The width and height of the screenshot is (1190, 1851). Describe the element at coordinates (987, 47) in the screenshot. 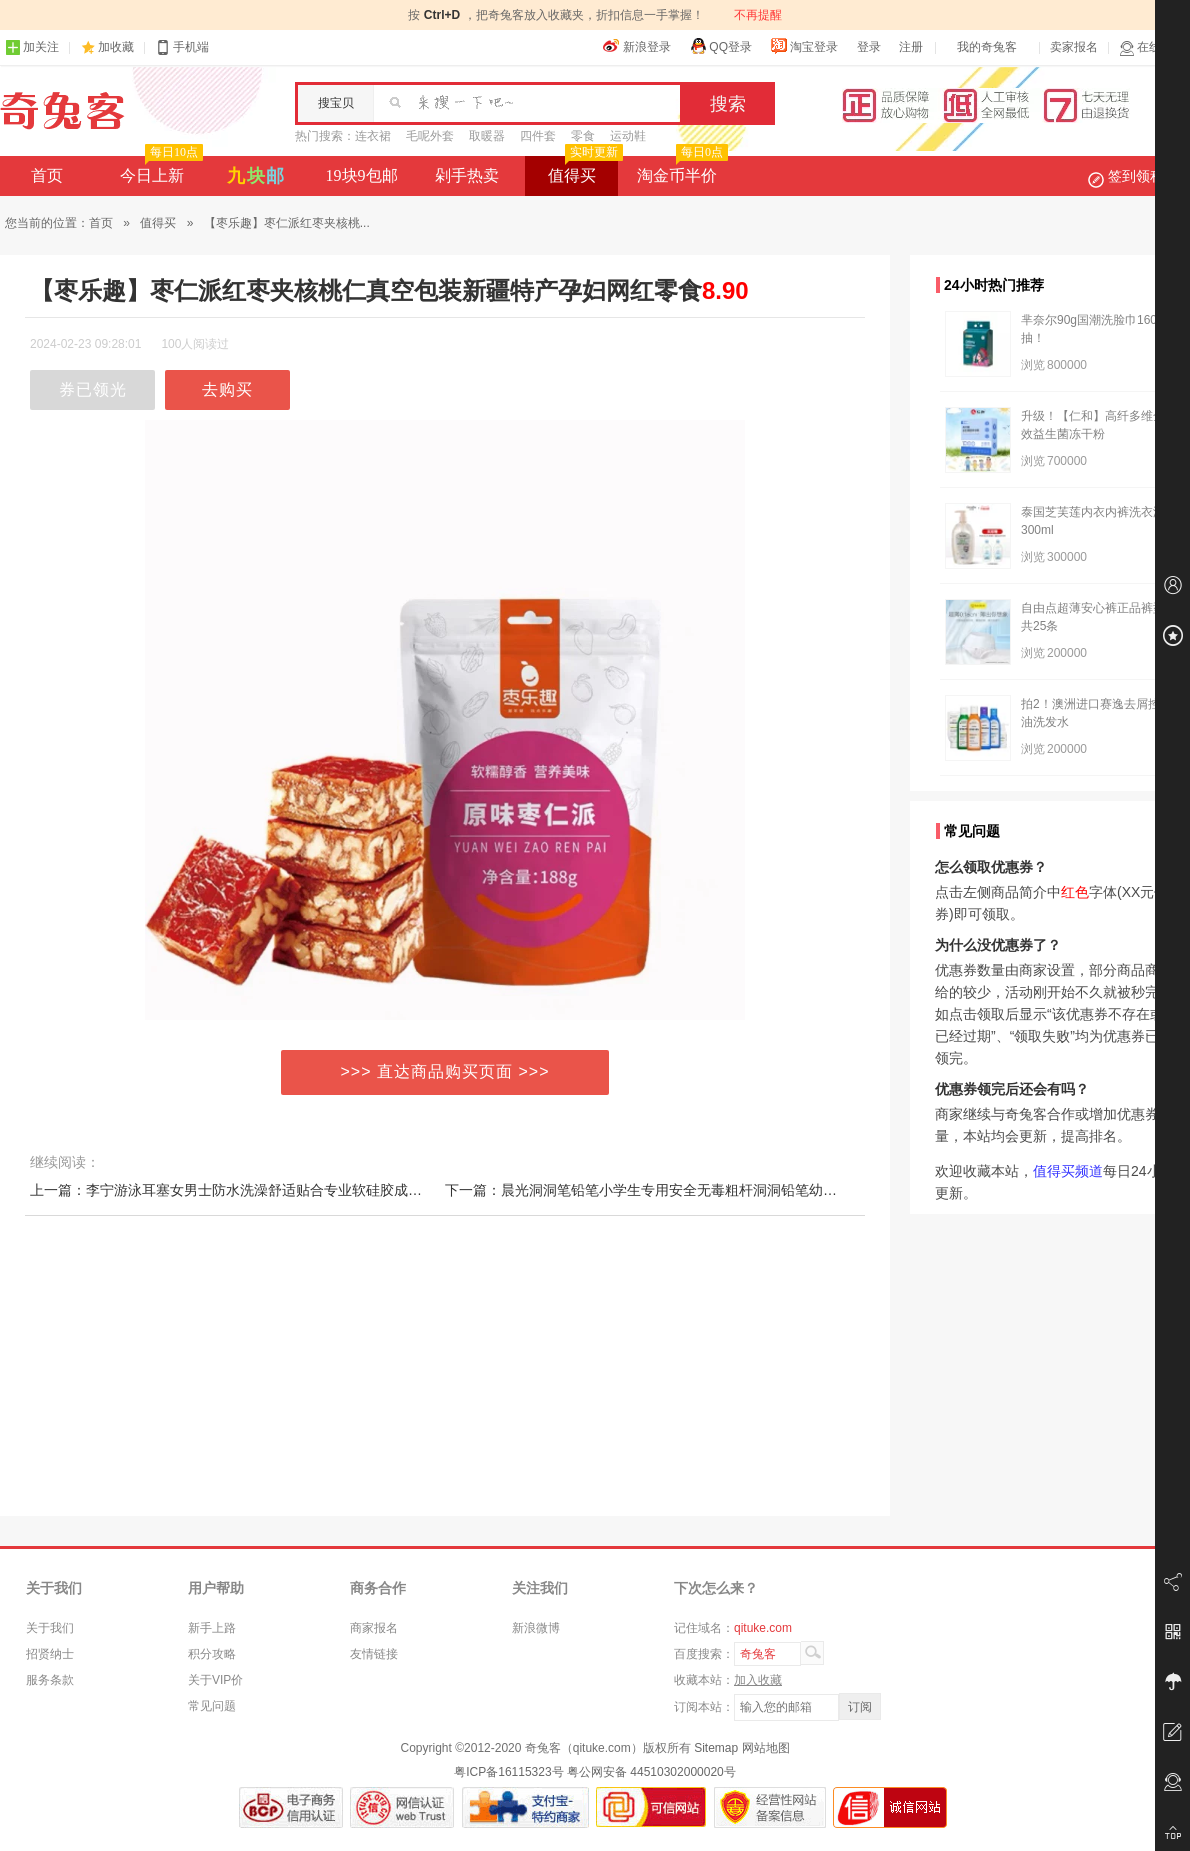

I see `我的奇兔客` at that location.